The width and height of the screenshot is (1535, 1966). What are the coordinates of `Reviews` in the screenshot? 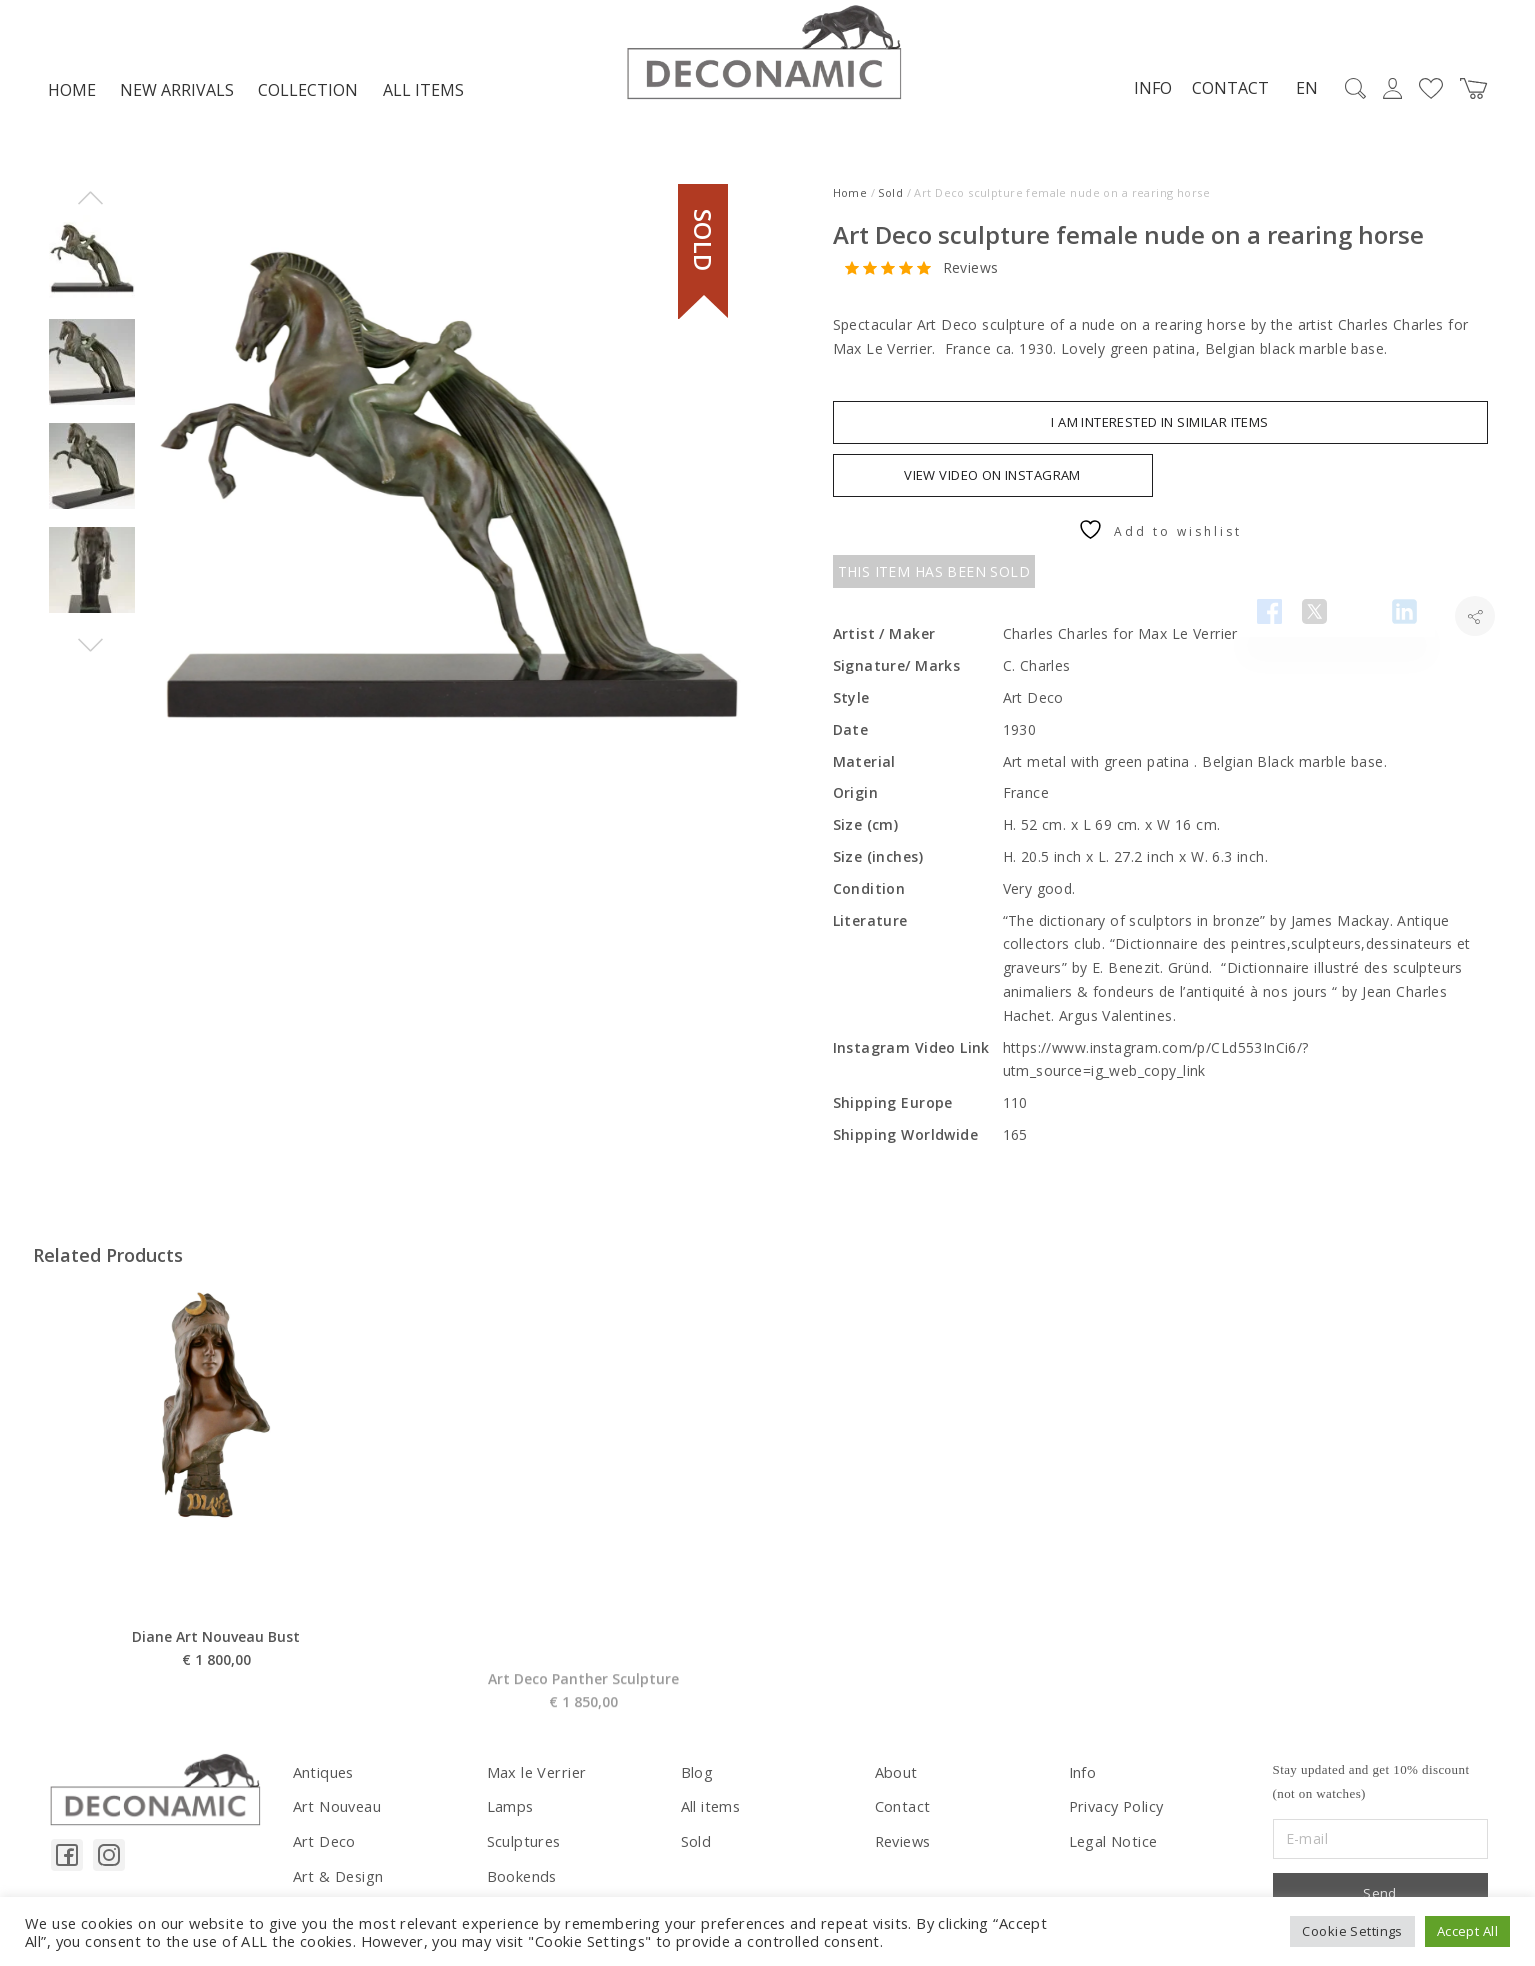 It's located at (971, 273).